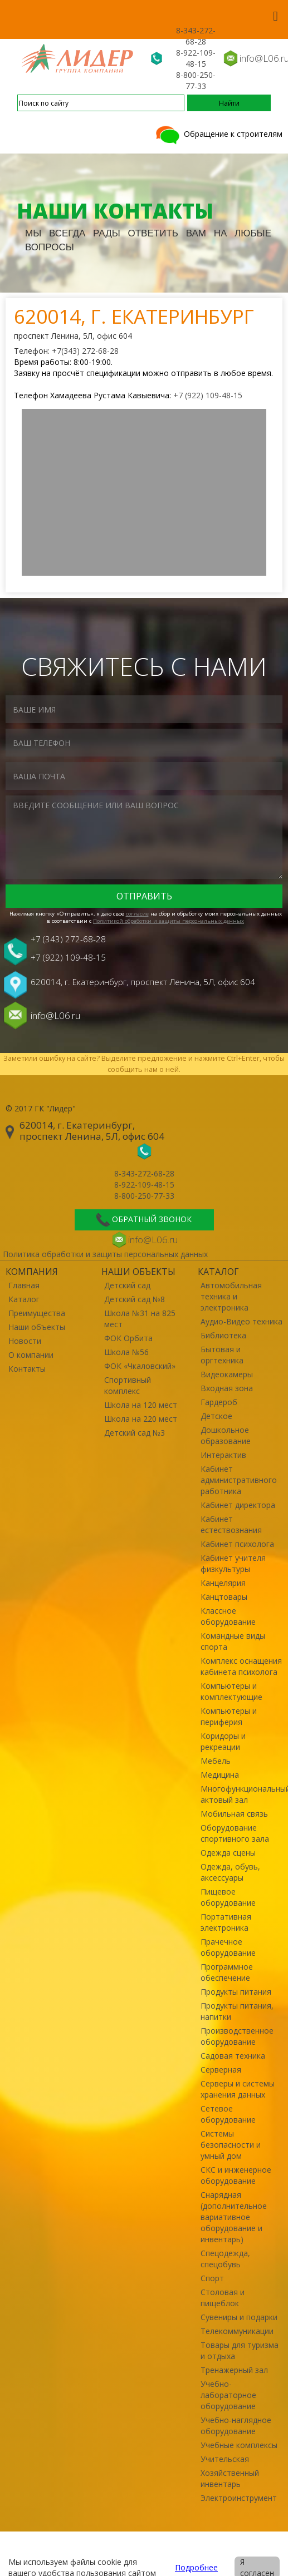 Image resolution: width=288 pixels, height=2576 pixels. I want to click on СКС и инженерное оборудование, so click(236, 2175).